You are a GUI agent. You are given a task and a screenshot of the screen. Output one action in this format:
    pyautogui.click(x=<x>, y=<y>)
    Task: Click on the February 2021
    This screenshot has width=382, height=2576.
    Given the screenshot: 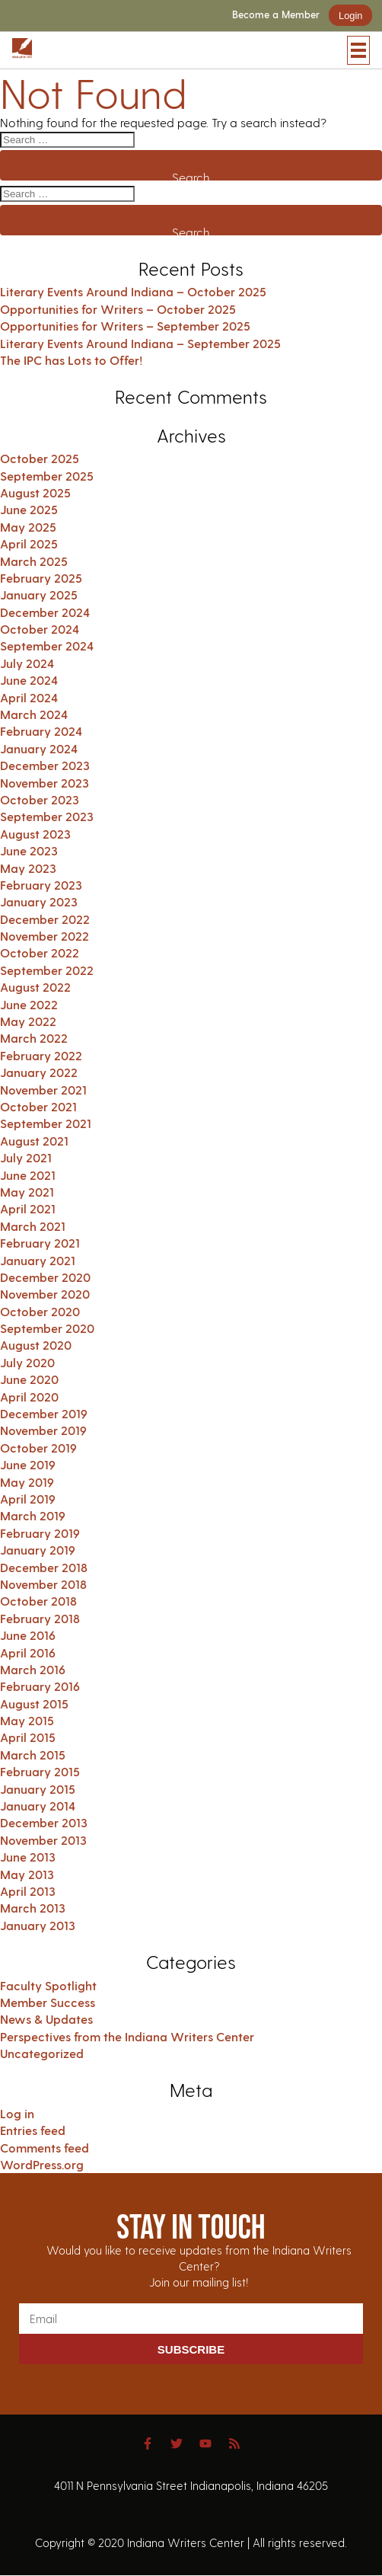 What is the action you would take?
    pyautogui.click(x=40, y=1242)
    